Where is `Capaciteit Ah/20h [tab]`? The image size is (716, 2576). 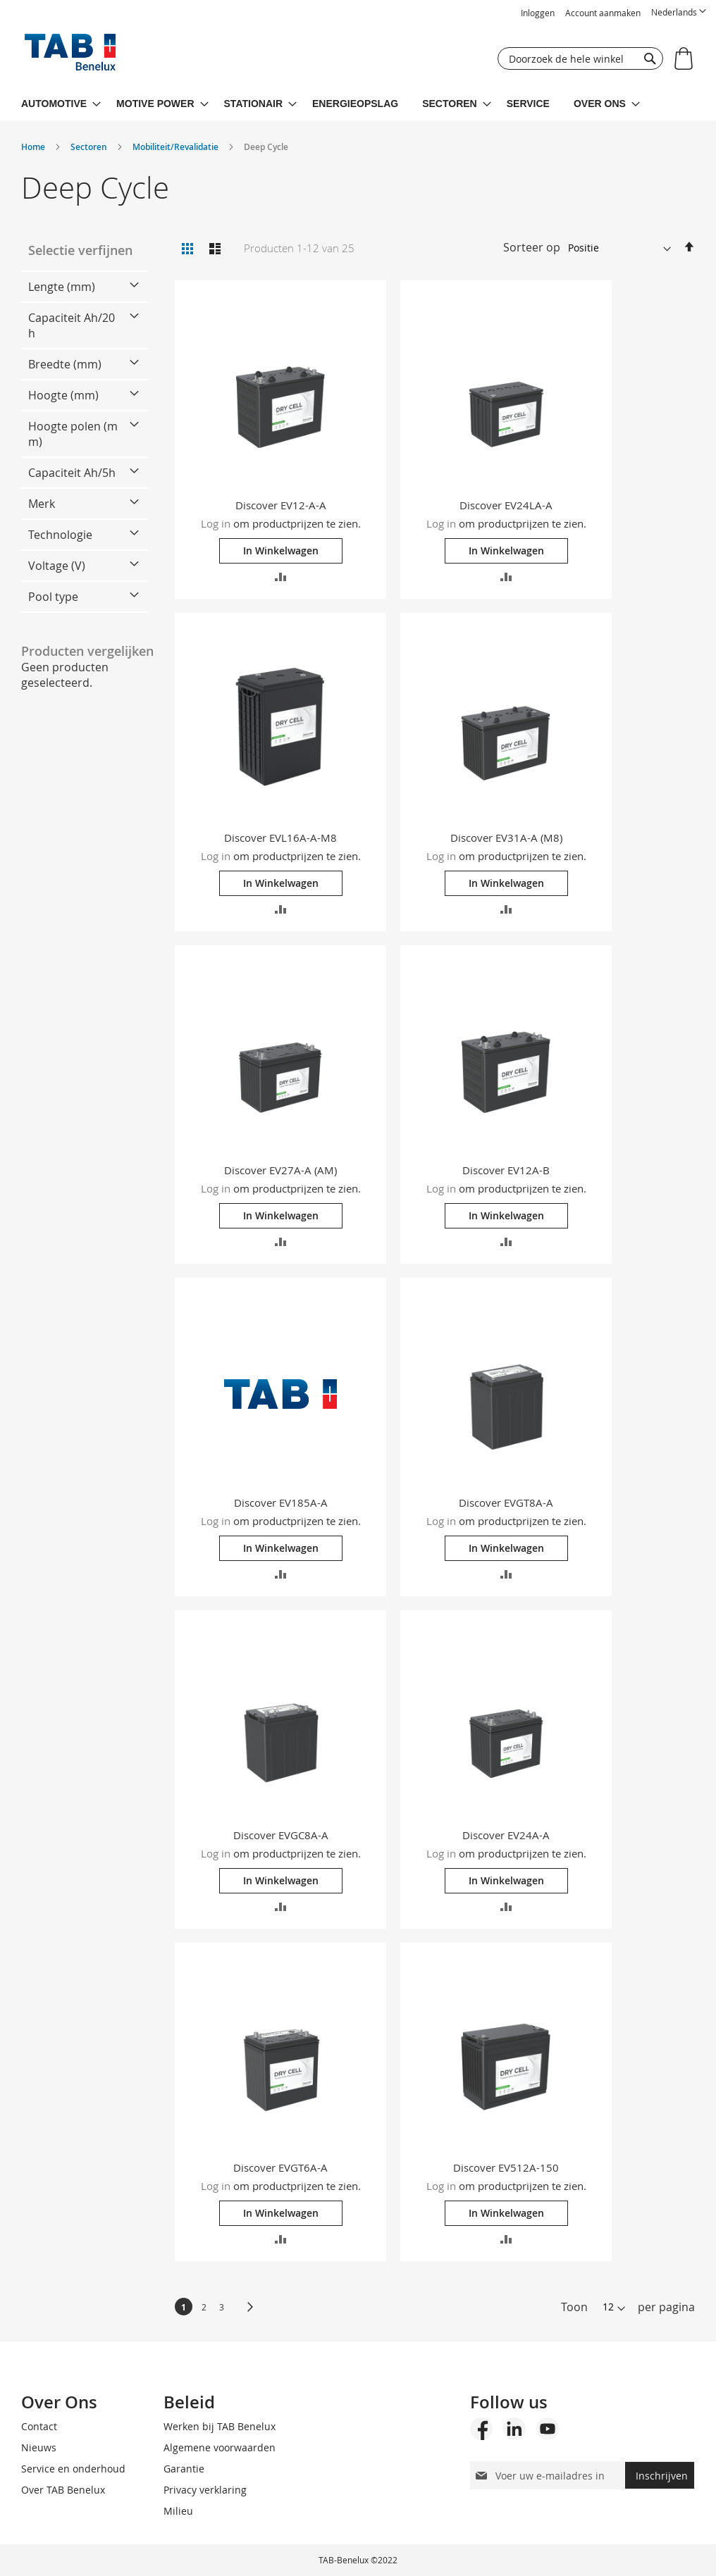
Capaciteit Ah/20h [tab] is located at coordinates (71, 325).